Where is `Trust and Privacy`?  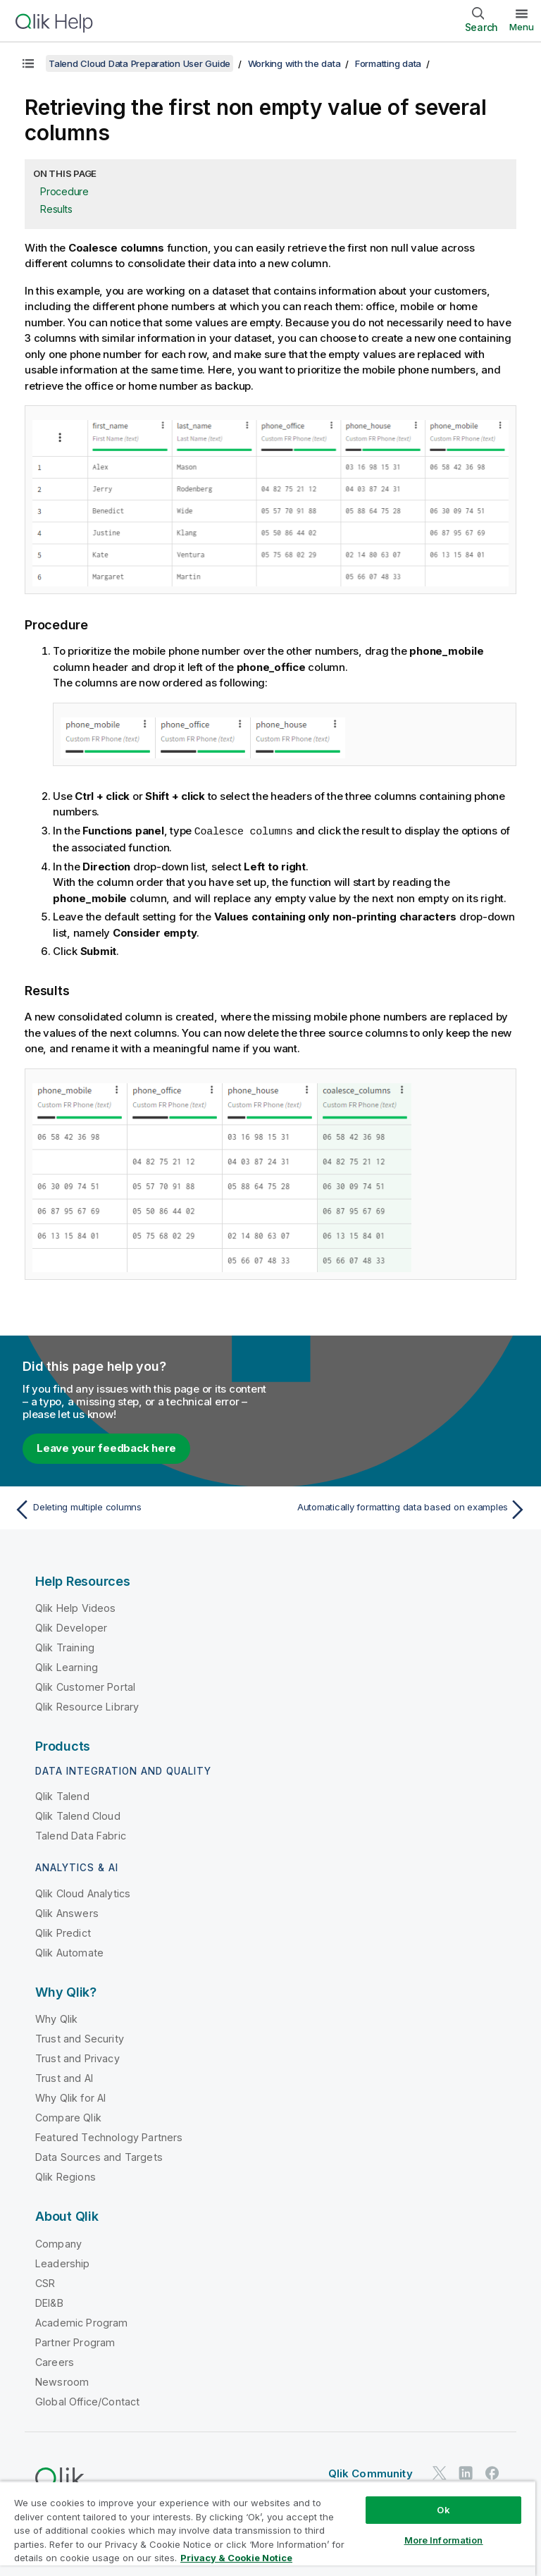
Trust and Privacy is located at coordinates (77, 2058).